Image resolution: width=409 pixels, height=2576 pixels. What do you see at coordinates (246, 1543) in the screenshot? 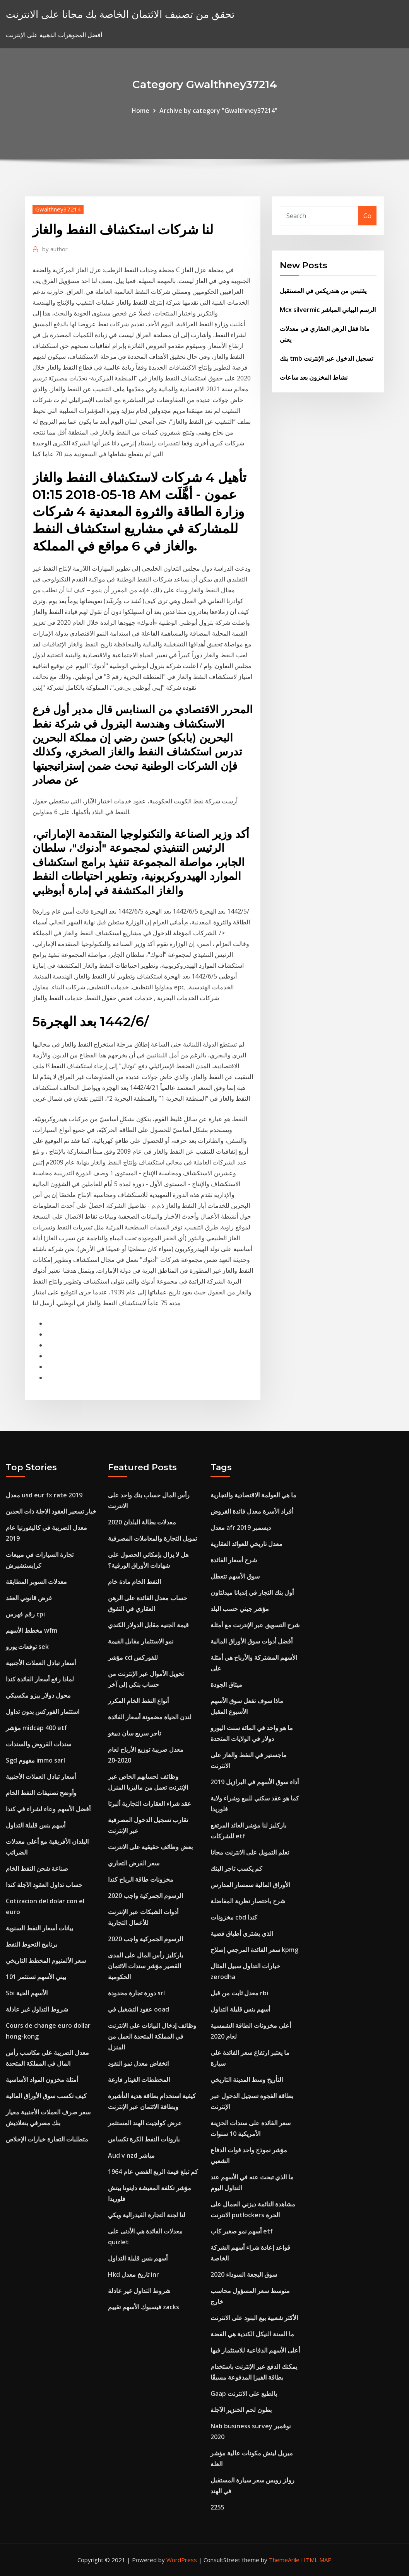
I see `معدل تاريخي للعوائد العقارية` at bounding box center [246, 1543].